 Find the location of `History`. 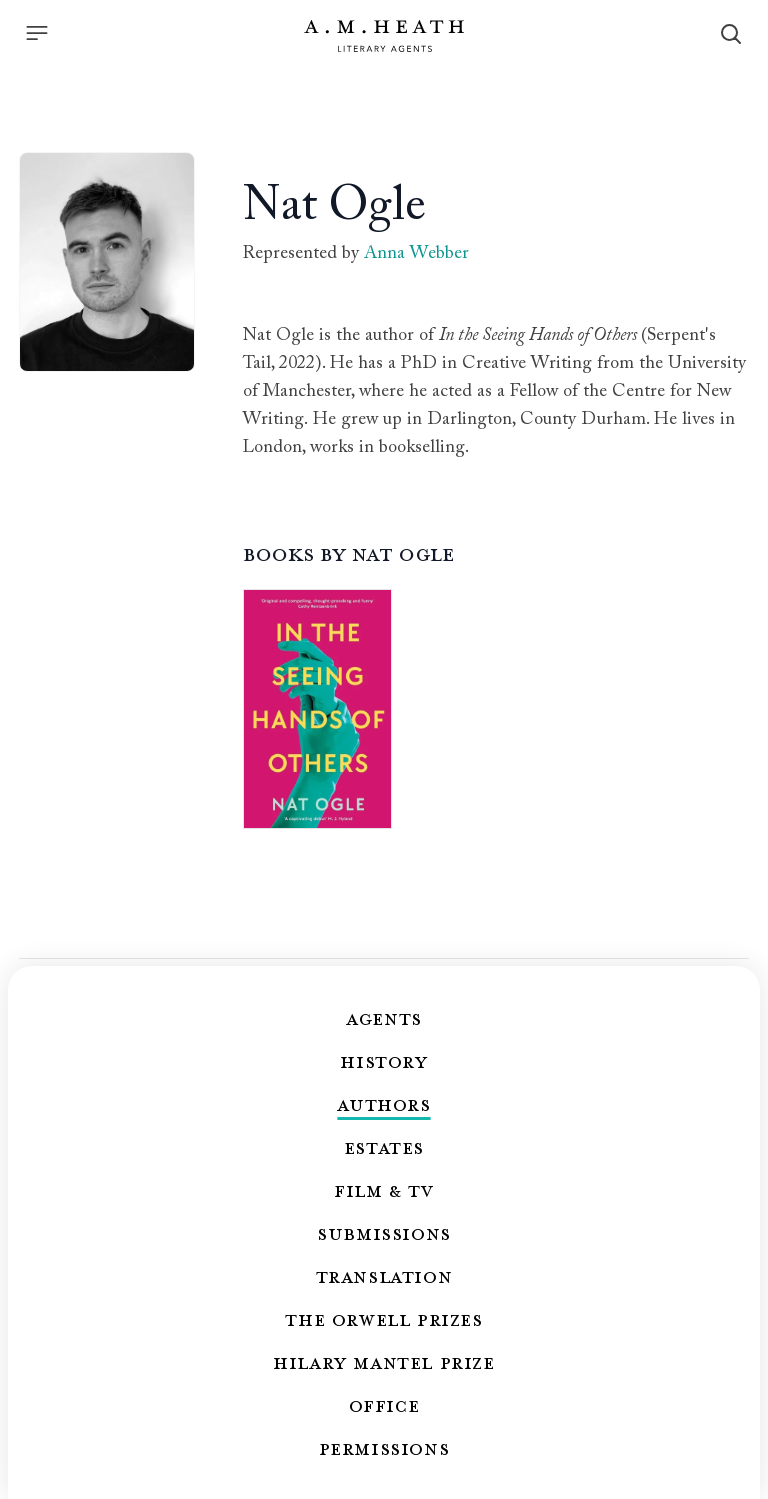

History is located at coordinates (383, 1061).